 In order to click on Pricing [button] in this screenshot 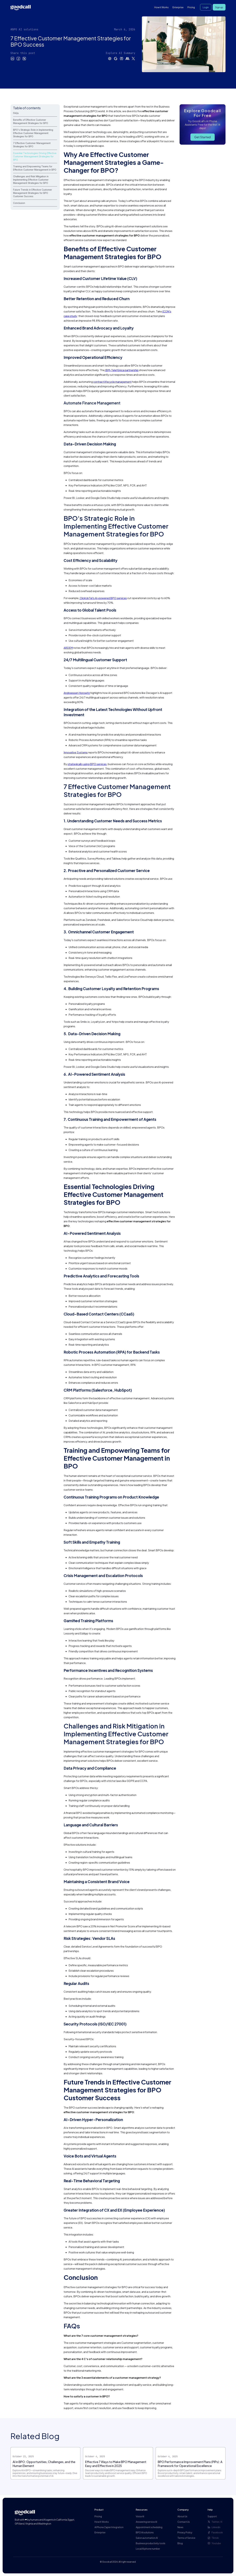, I will do `click(191, 7)`.